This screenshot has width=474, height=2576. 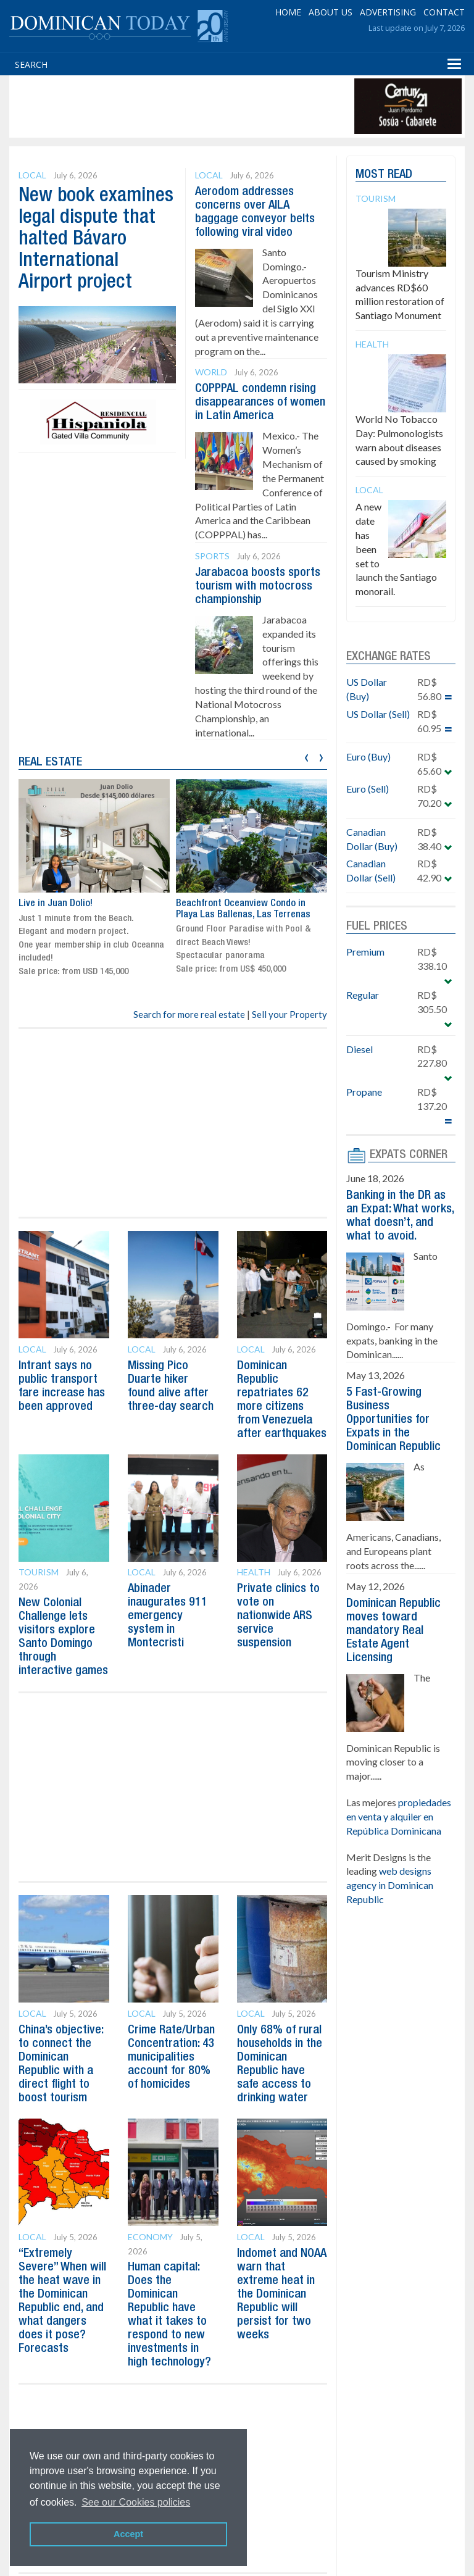 I want to click on Health, so click(x=253, y=1572).